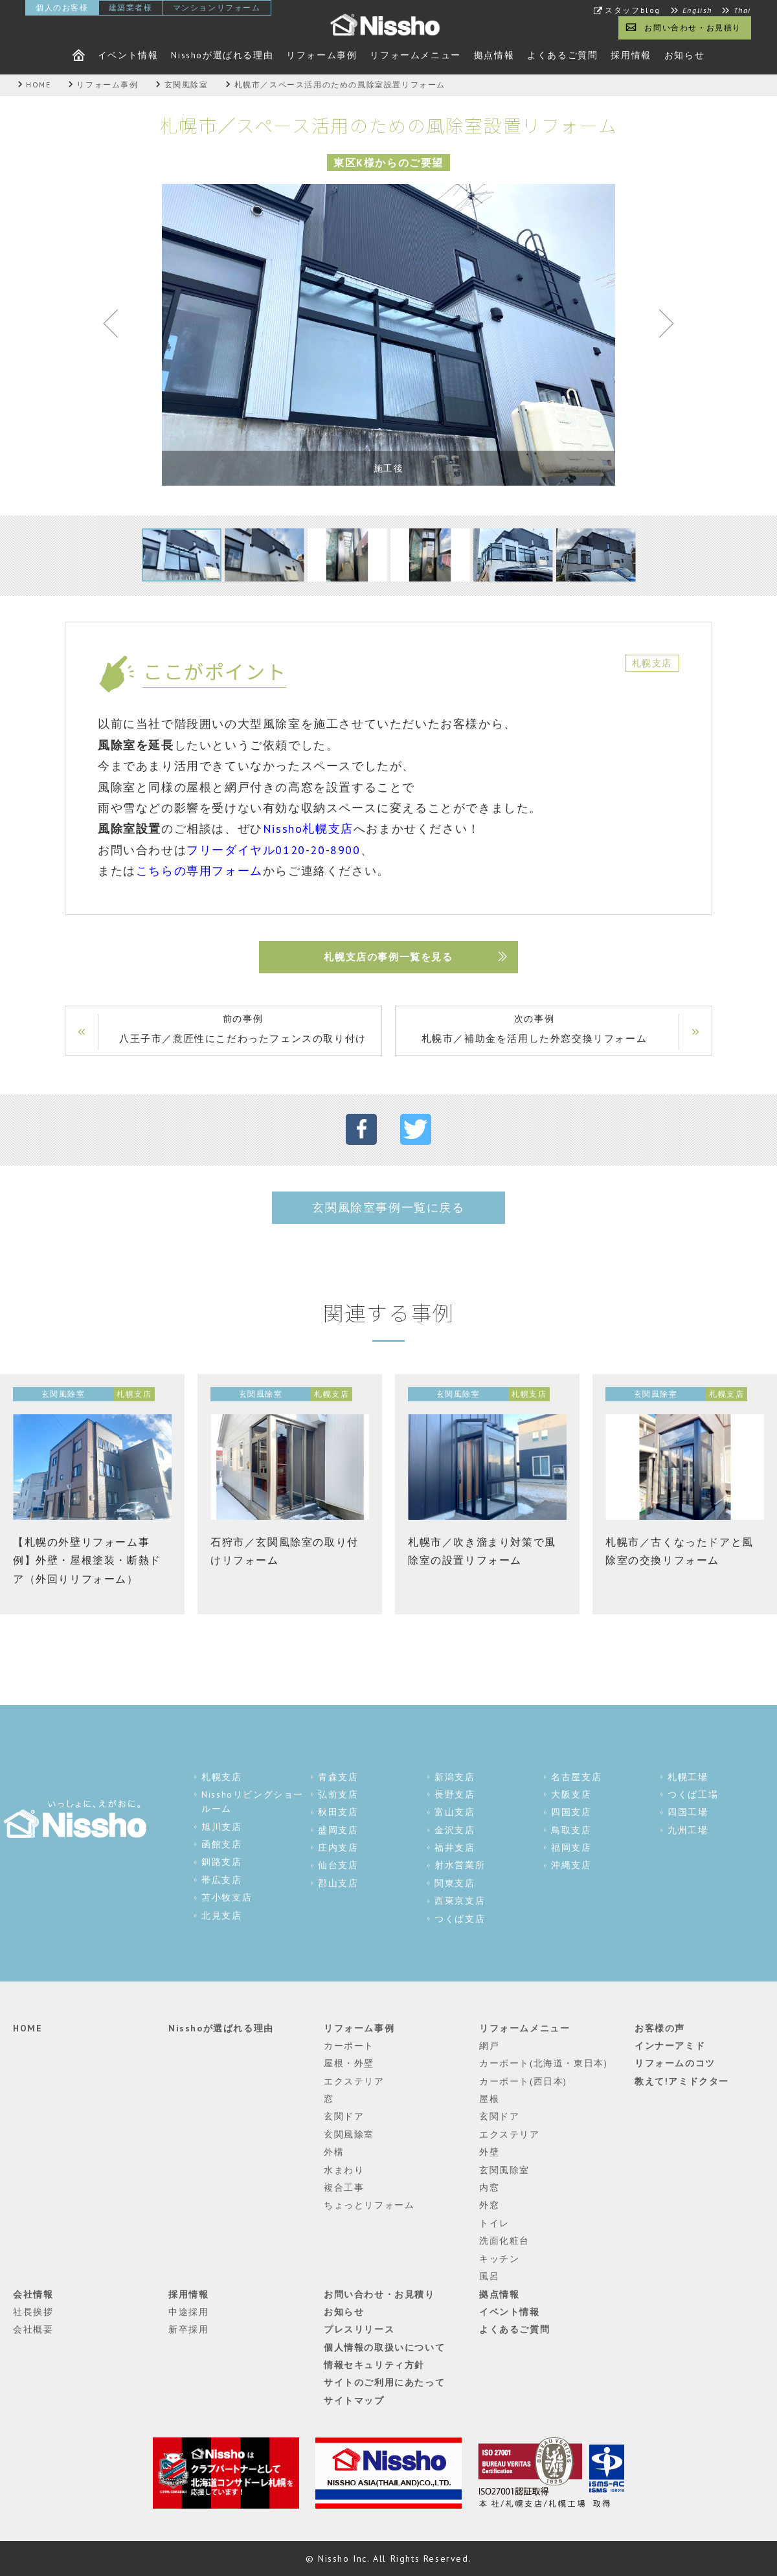 The image size is (777, 2576). What do you see at coordinates (243, 1030) in the screenshot?
I see `前の事例` at bounding box center [243, 1030].